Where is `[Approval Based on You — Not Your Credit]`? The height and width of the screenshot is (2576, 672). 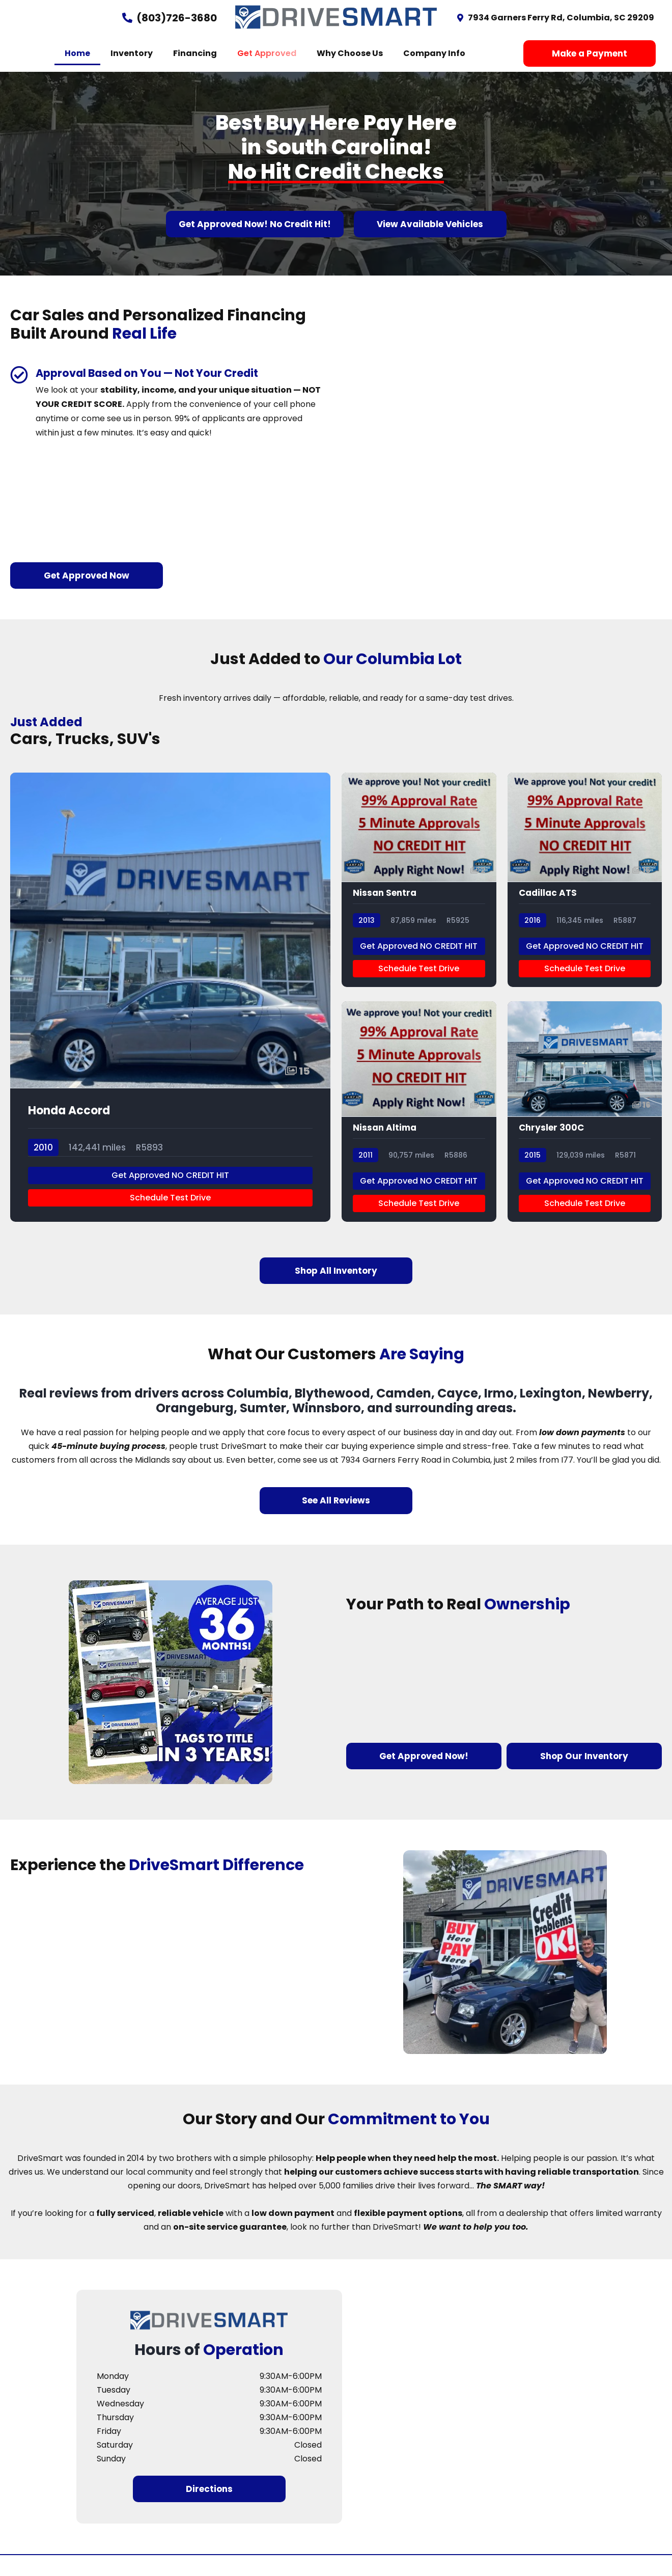 [Approval Based on You — Not Your Credit] is located at coordinates (19, 374).